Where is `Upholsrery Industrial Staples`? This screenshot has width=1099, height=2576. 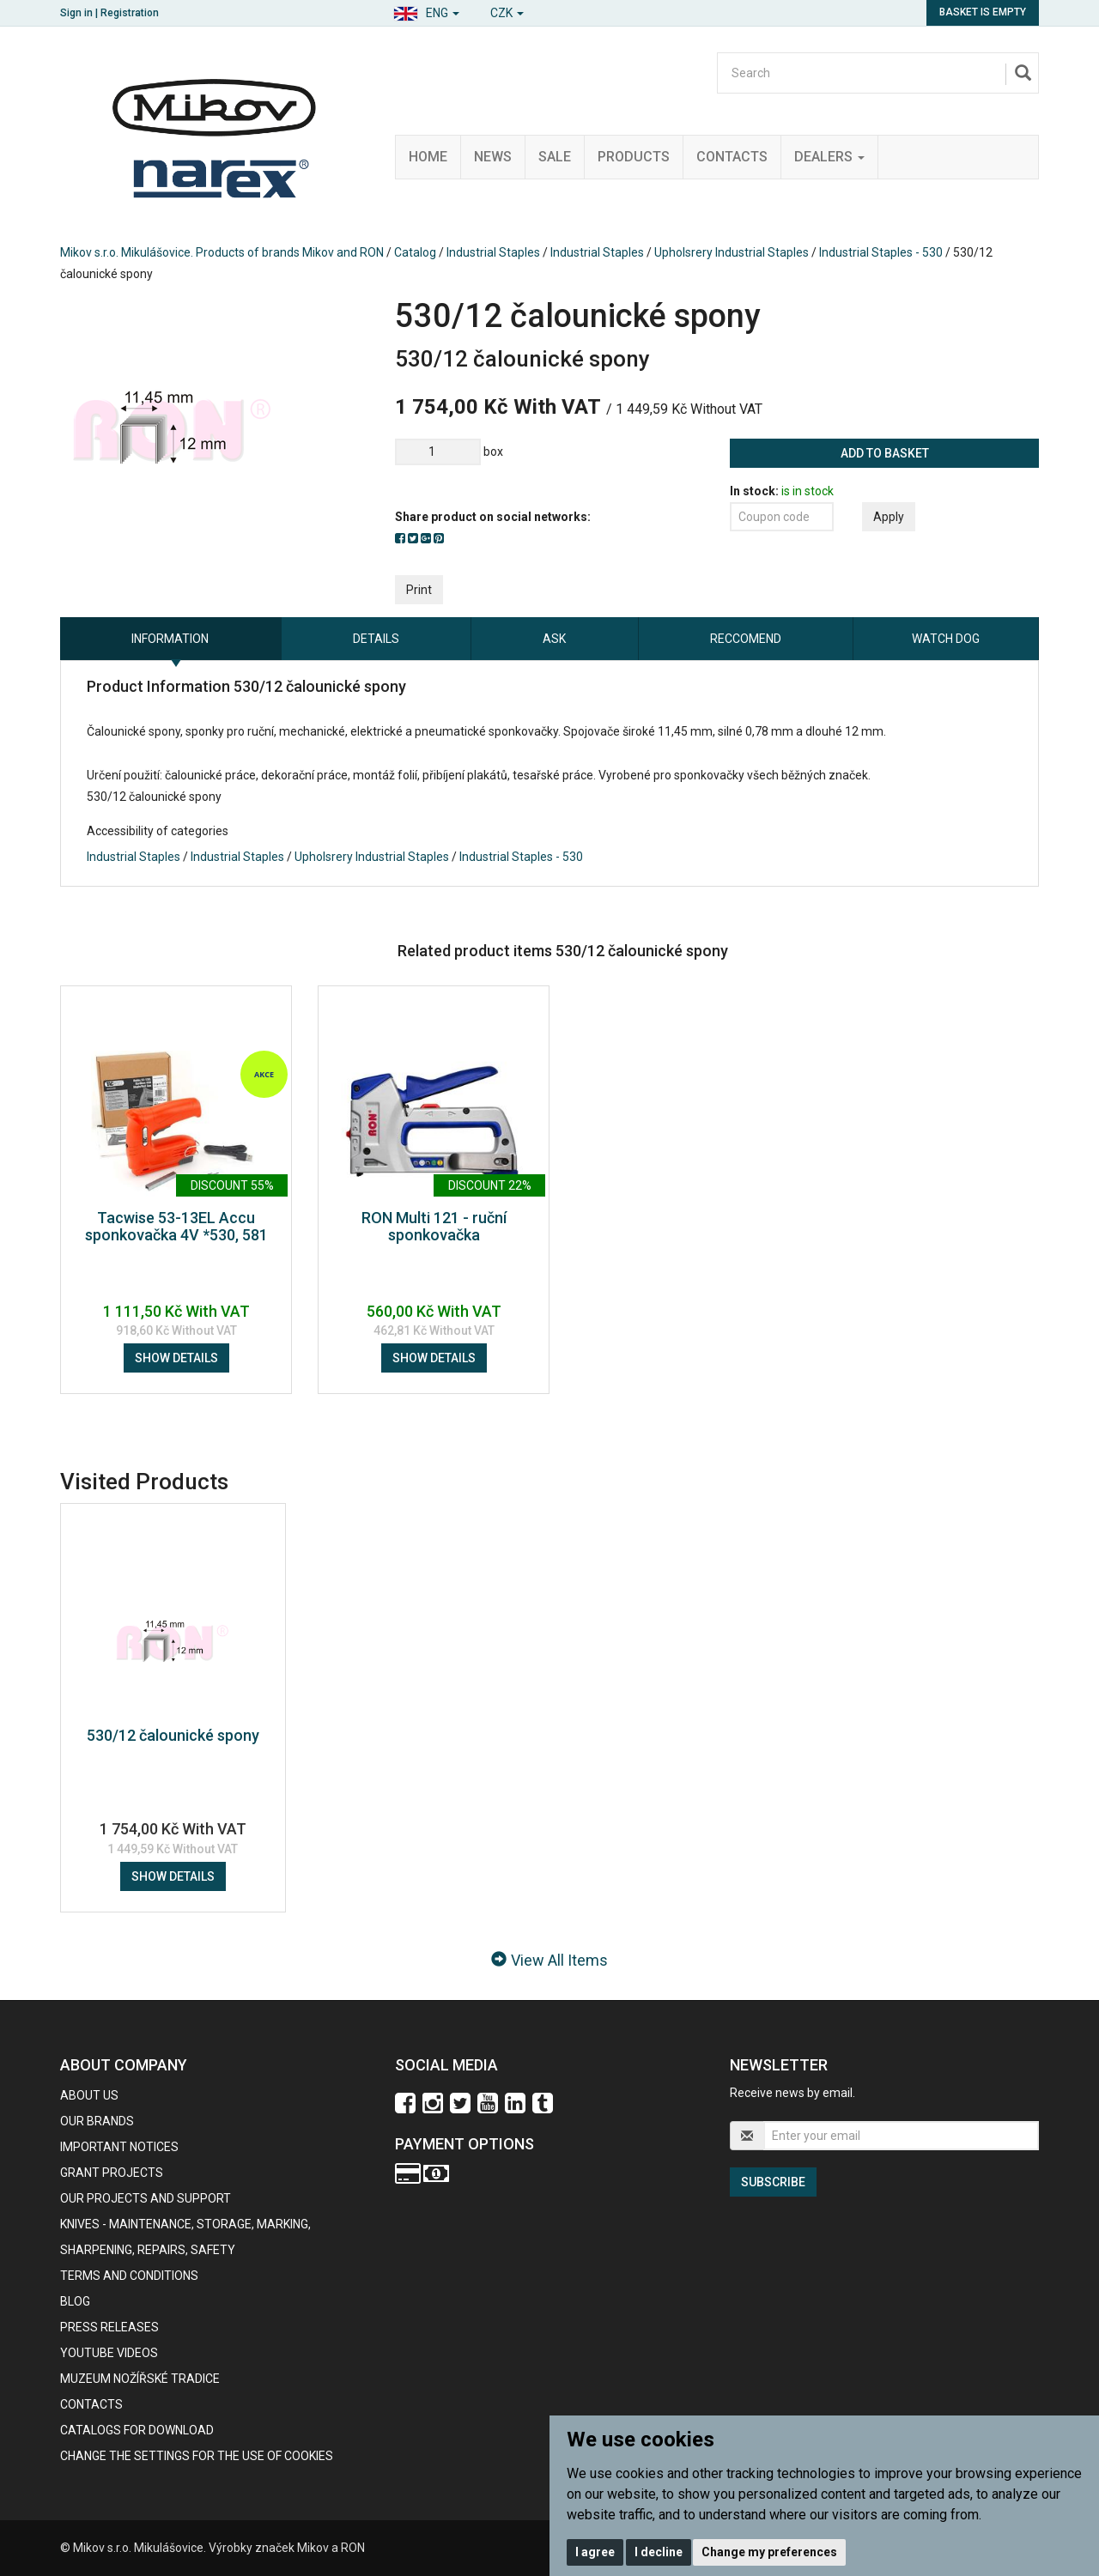 Upholsrery Industrial Staples is located at coordinates (731, 252).